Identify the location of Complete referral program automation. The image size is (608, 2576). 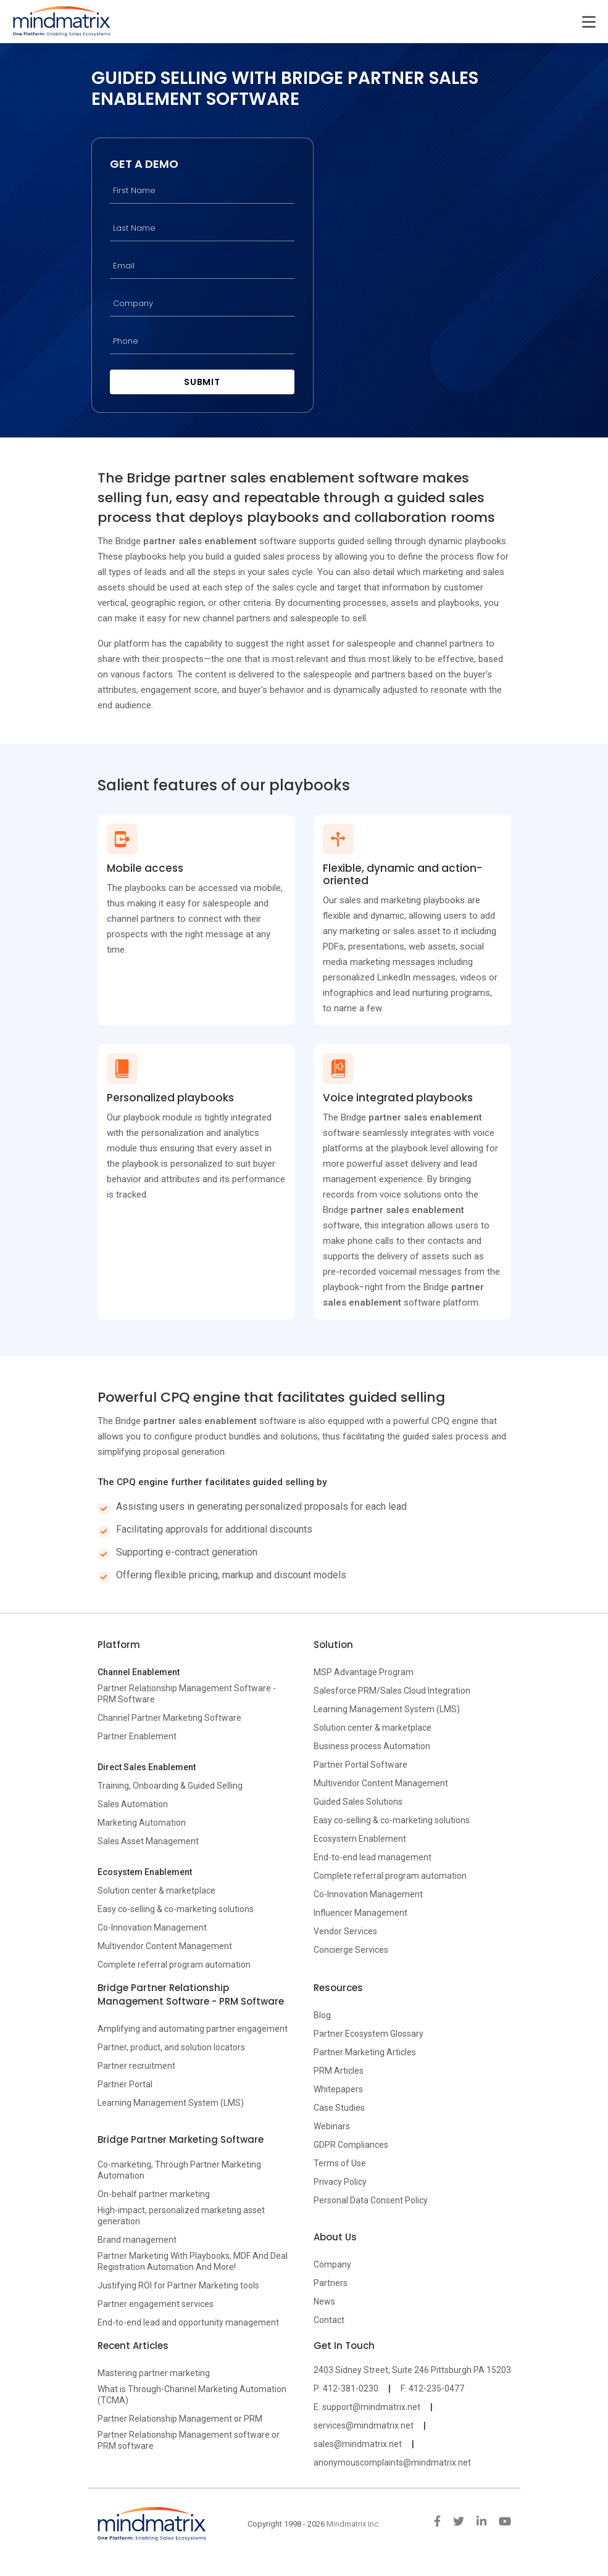
(174, 1966).